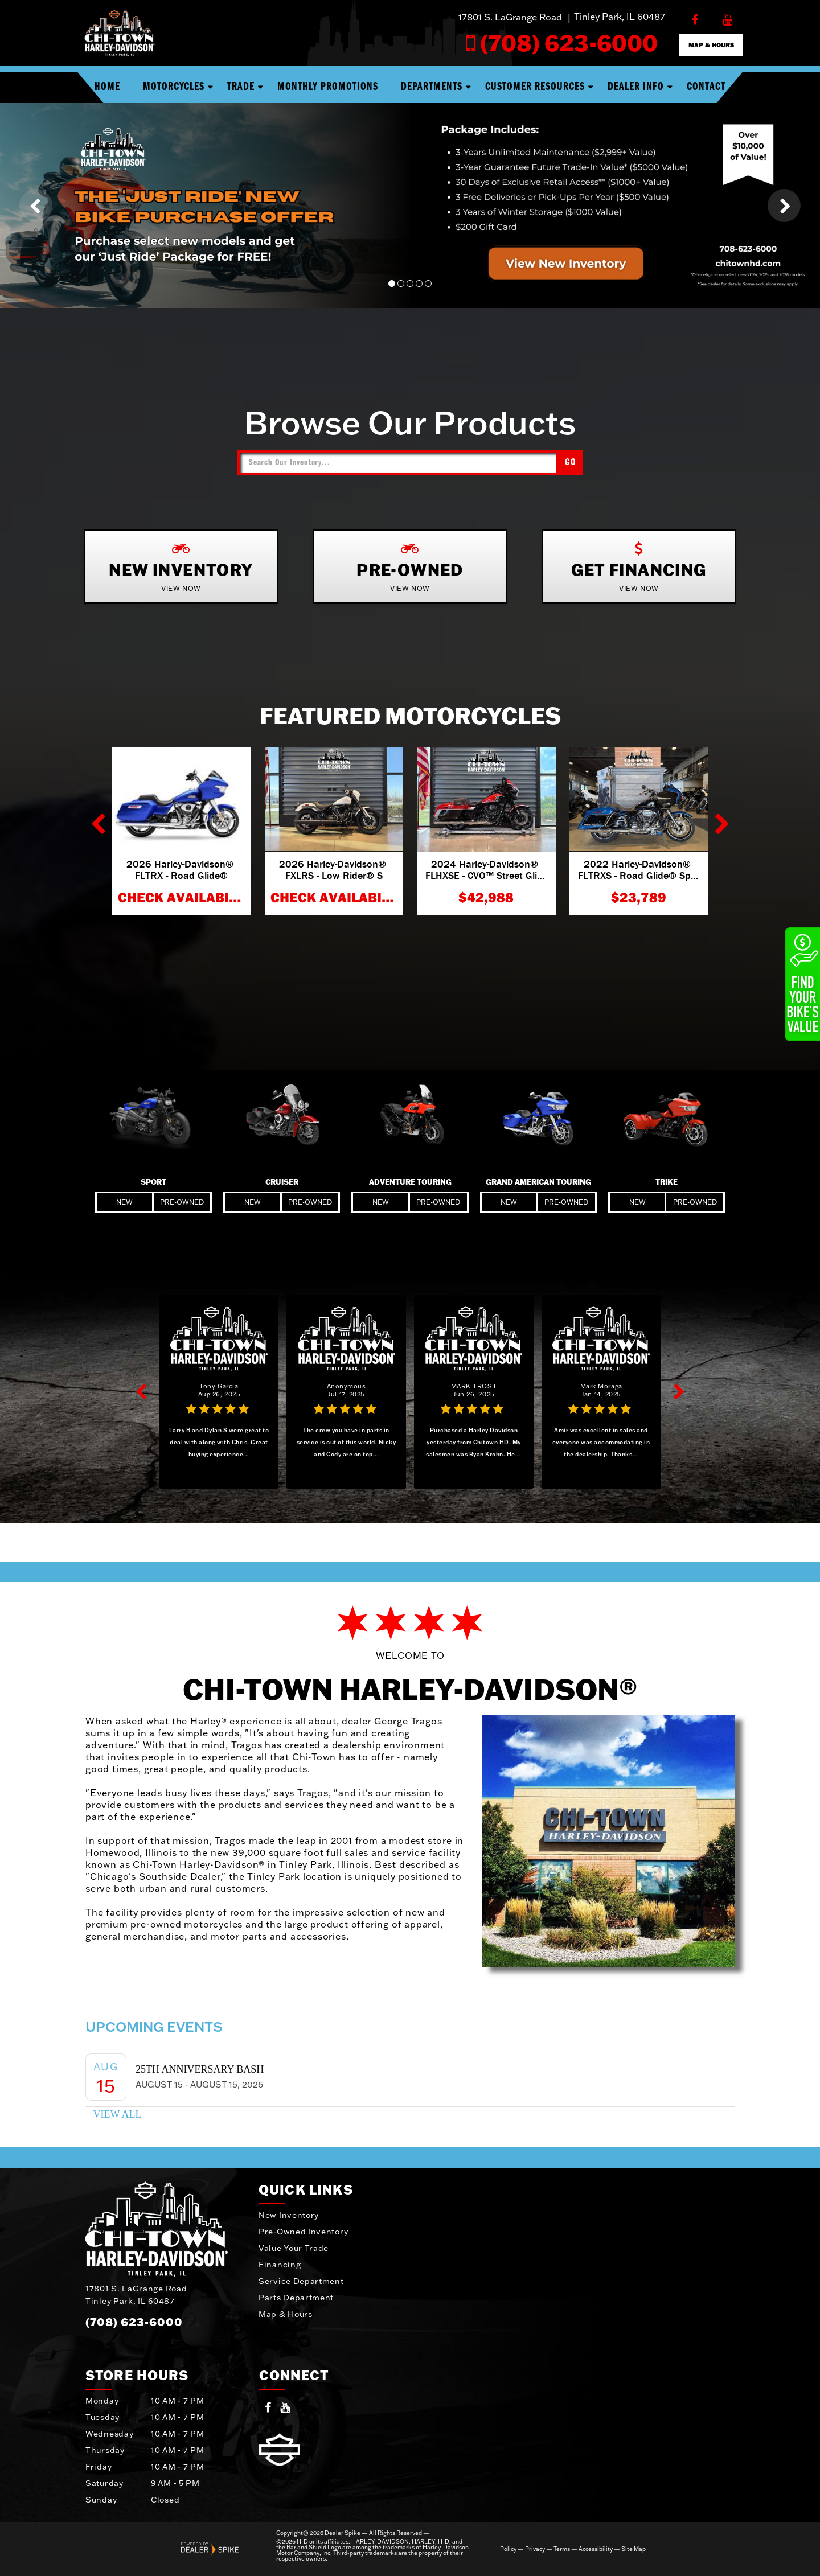  What do you see at coordinates (301, 2281) in the screenshot?
I see `Service Department` at bounding box center [301, 2281].